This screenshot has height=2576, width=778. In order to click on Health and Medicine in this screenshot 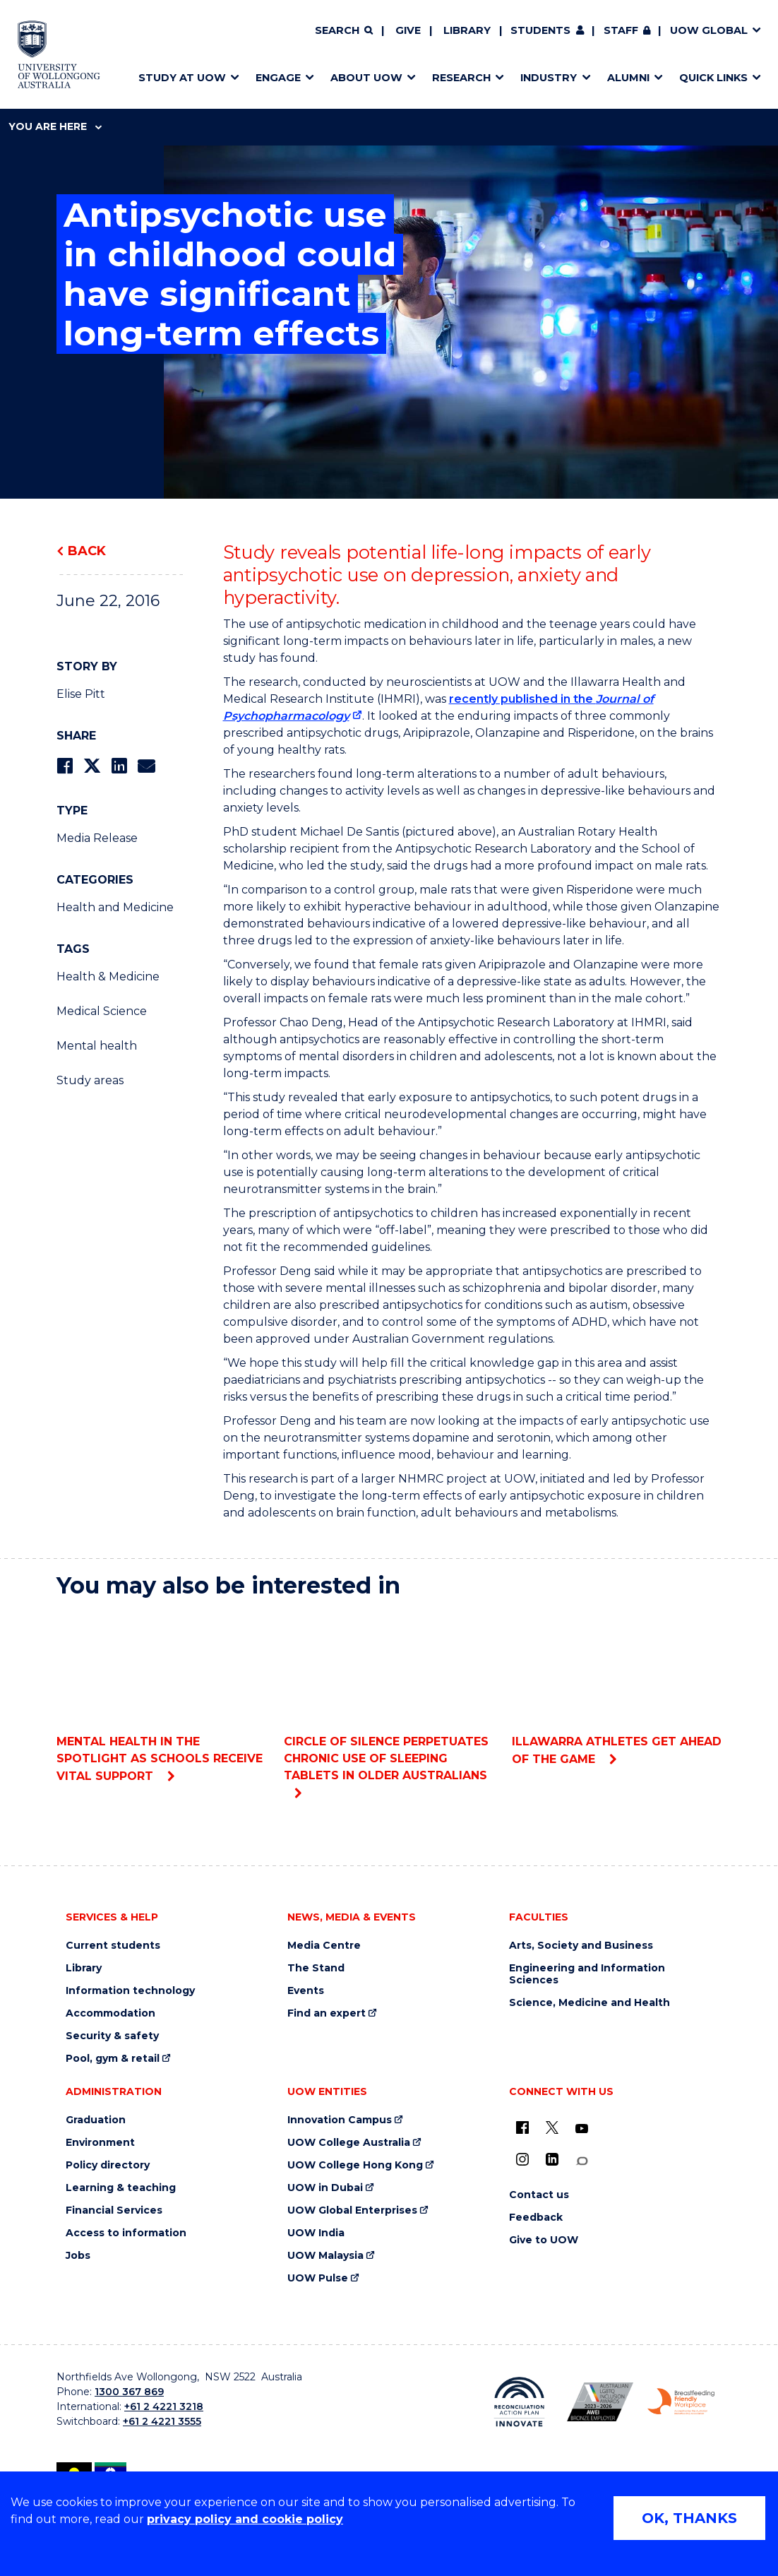, I will do `click(115, 907)`.